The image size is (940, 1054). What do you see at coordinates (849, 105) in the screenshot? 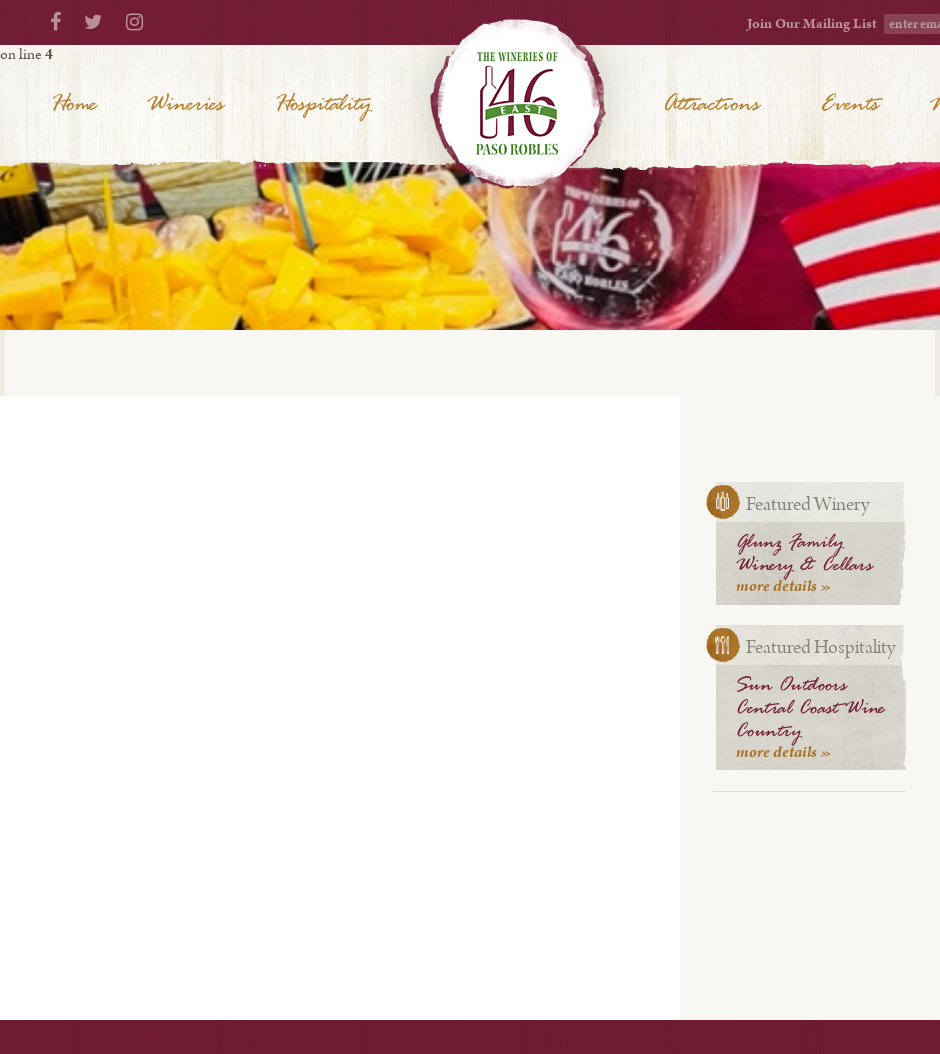
I see `Events` at bounding box center [849, 105].